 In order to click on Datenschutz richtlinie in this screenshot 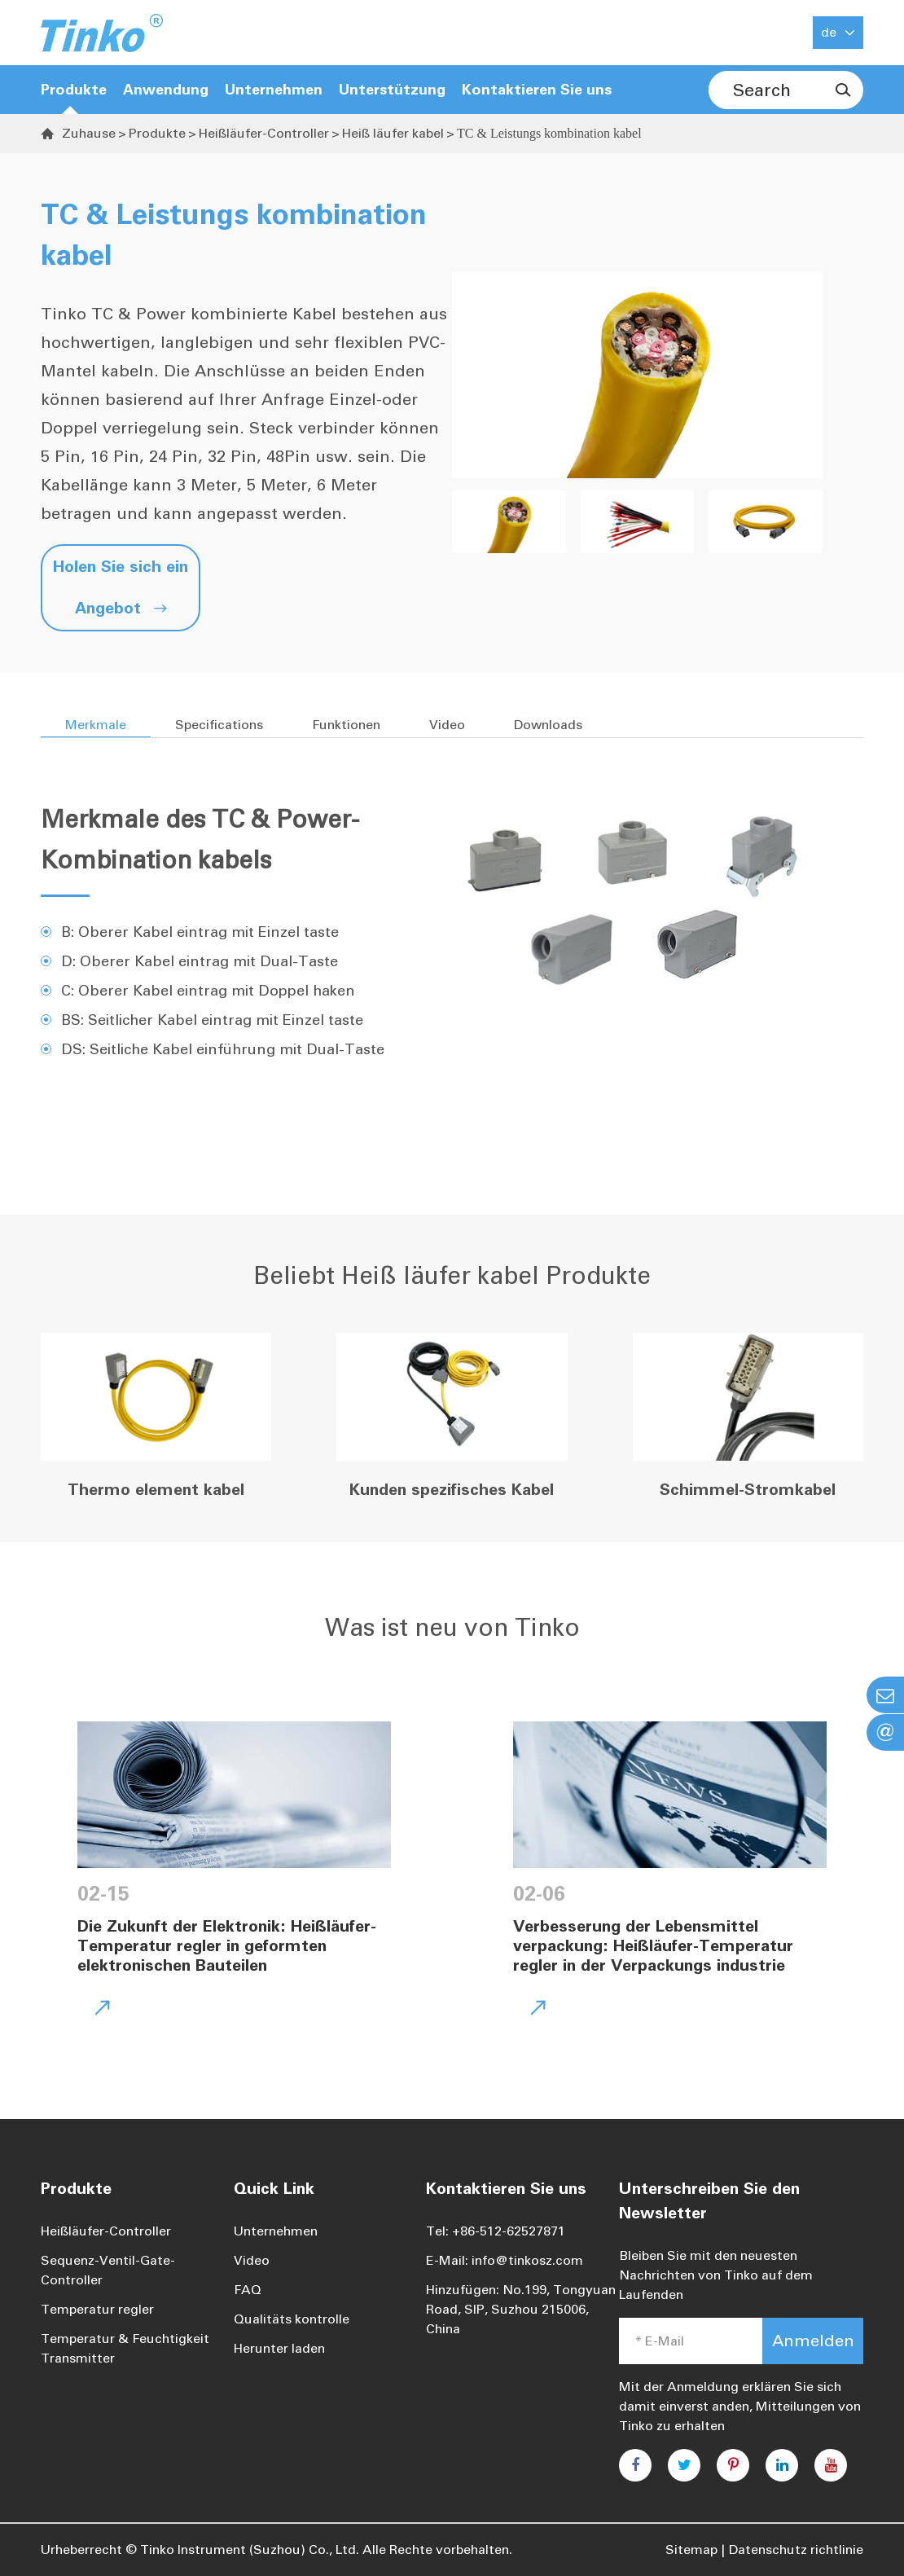, I will do `click(796, 2549)`.